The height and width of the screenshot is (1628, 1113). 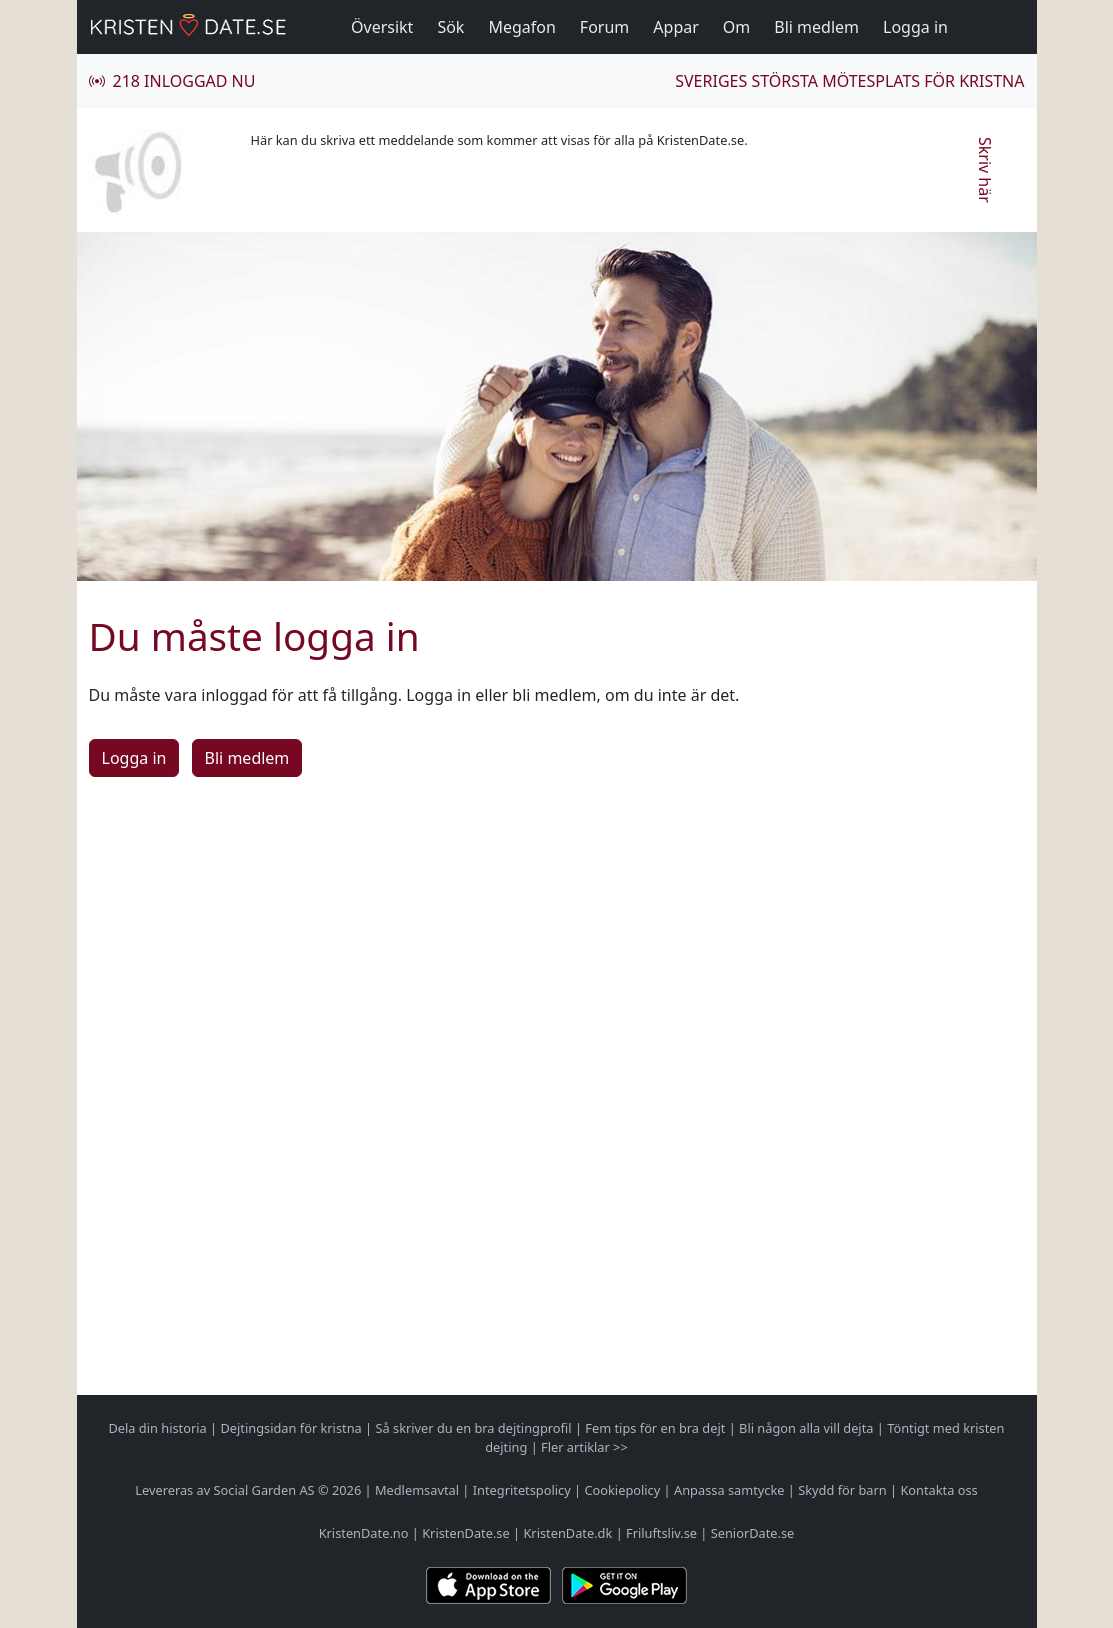 What do you see at coordinates (736, 27) in the screenshot?
I see `Om` at bounding box center [736, 27].